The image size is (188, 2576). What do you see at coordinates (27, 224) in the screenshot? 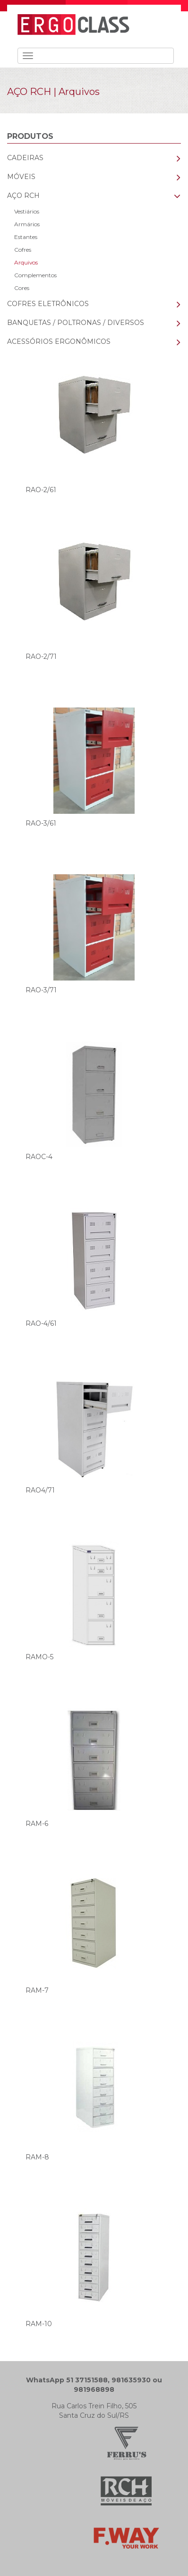
I see `Armários` at bounding box center [27, 224].